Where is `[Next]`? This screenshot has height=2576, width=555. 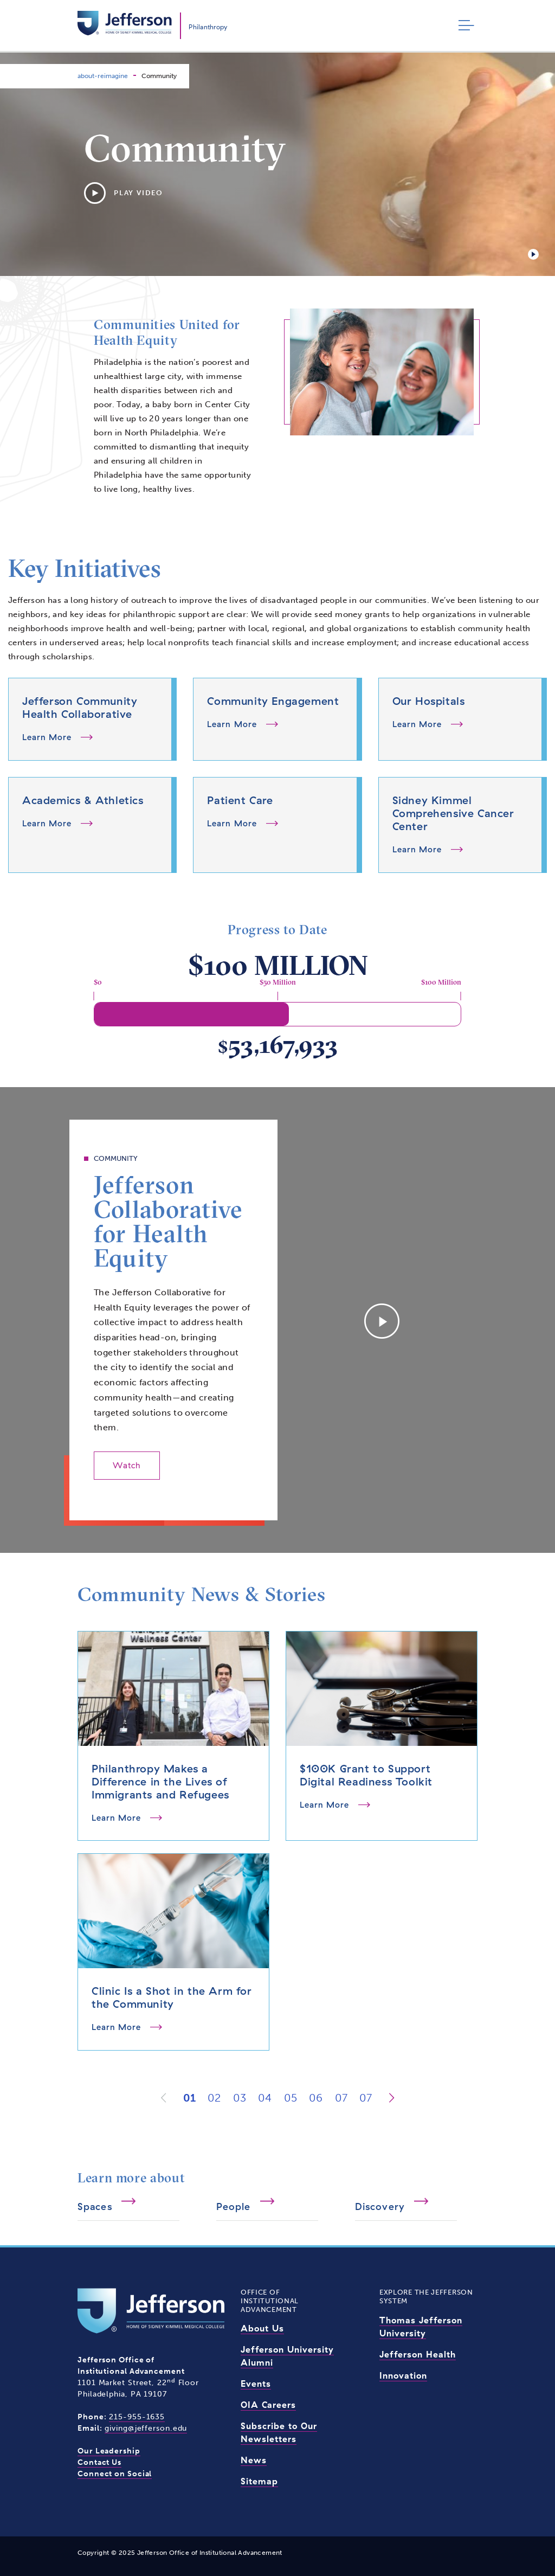
[Next] is located at coordinates (392, 2098).